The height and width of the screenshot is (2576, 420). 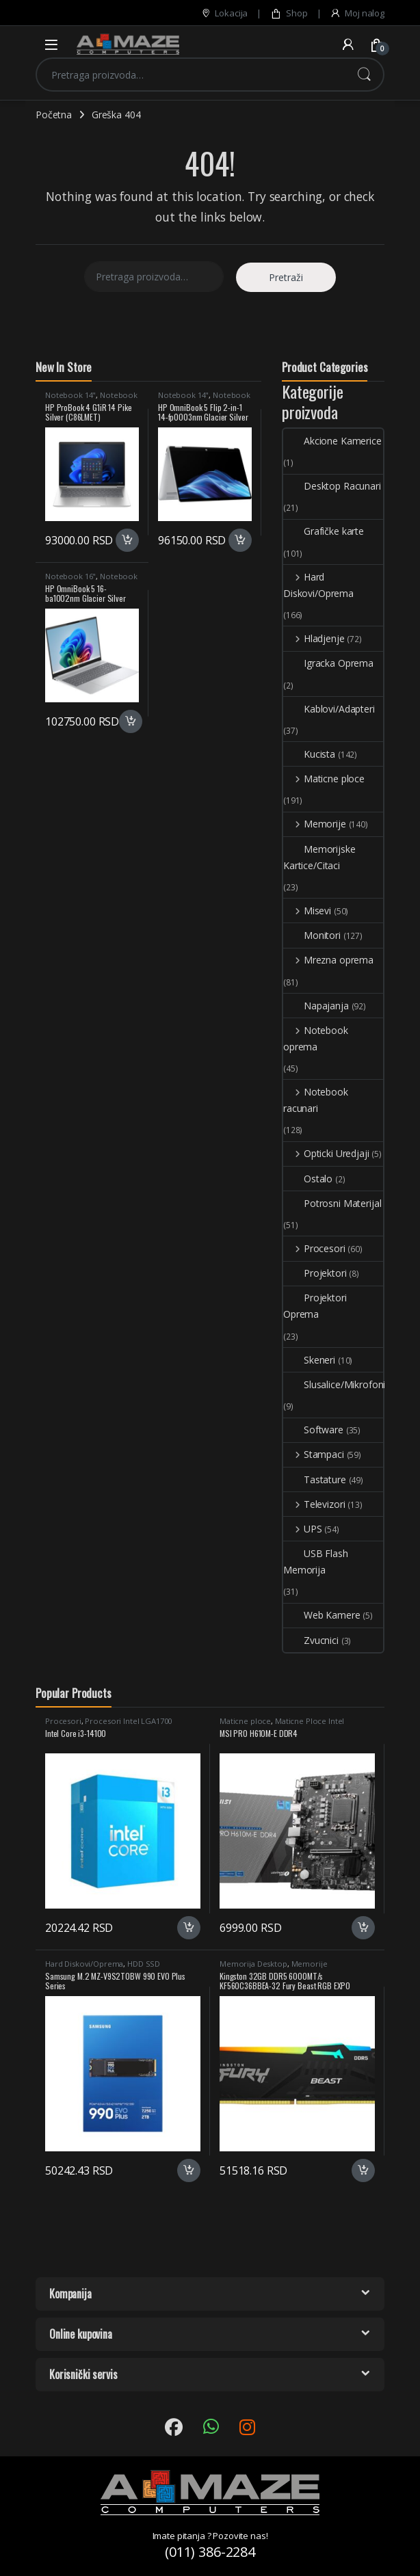 I want to click on Monitori, so click(x=312, y=935).